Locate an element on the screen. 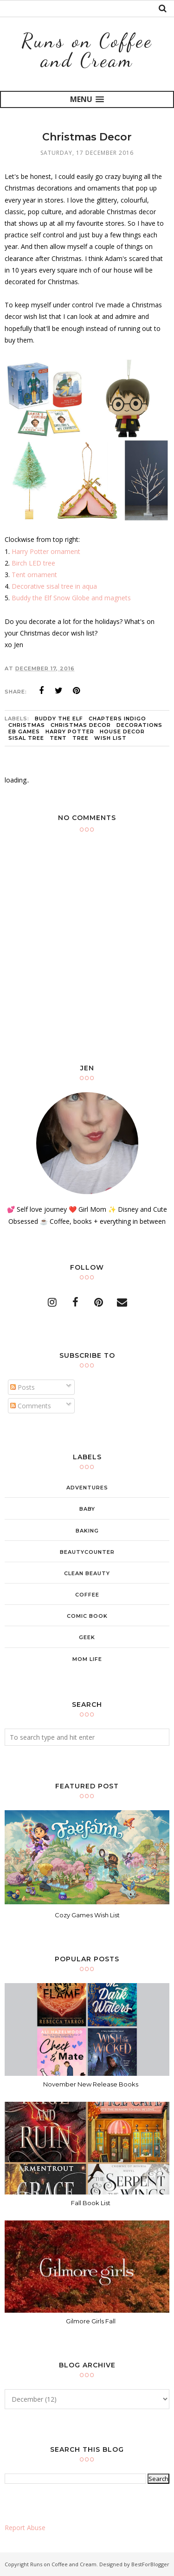 The height and width of the screenshot is (2576, 174). decorations is located at coordinates (139, 725).